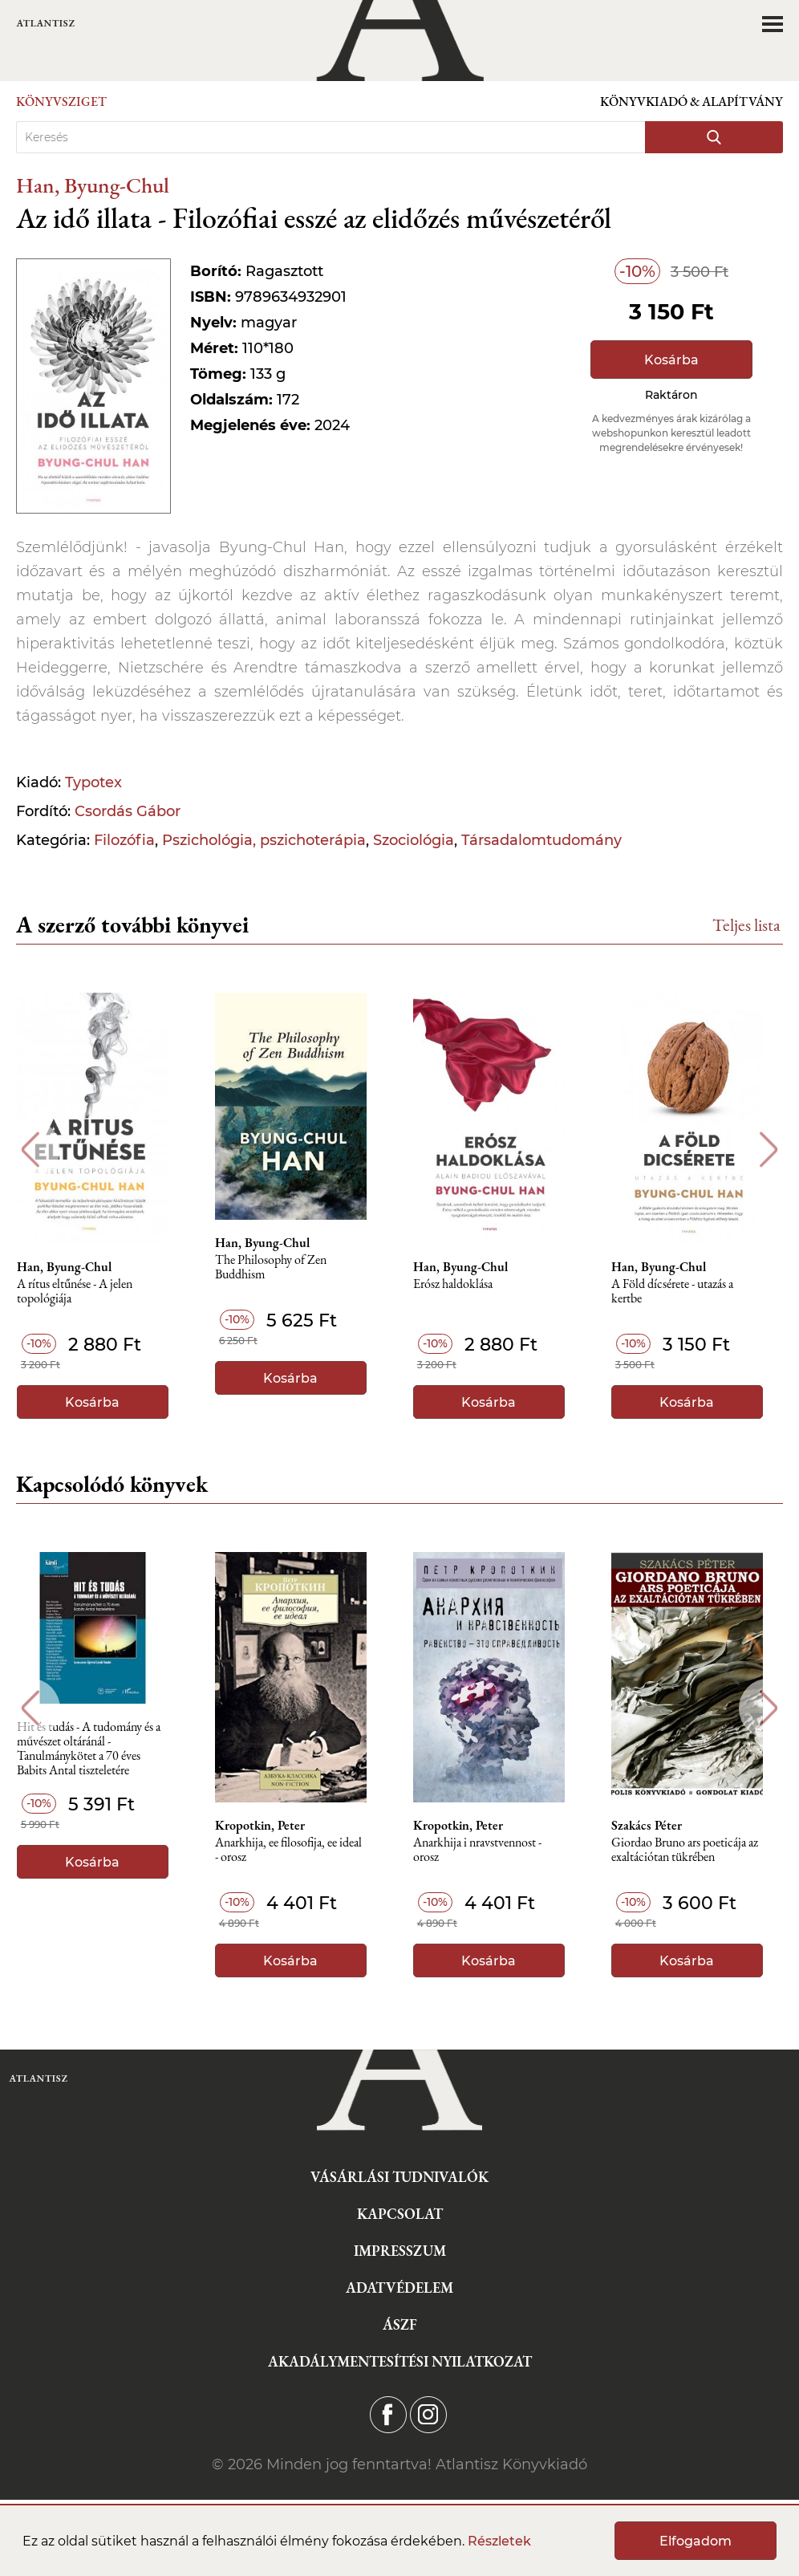  Describe the element at coordinates (695, 2541) in the screenshot. I see `Elfogadom` at that location.